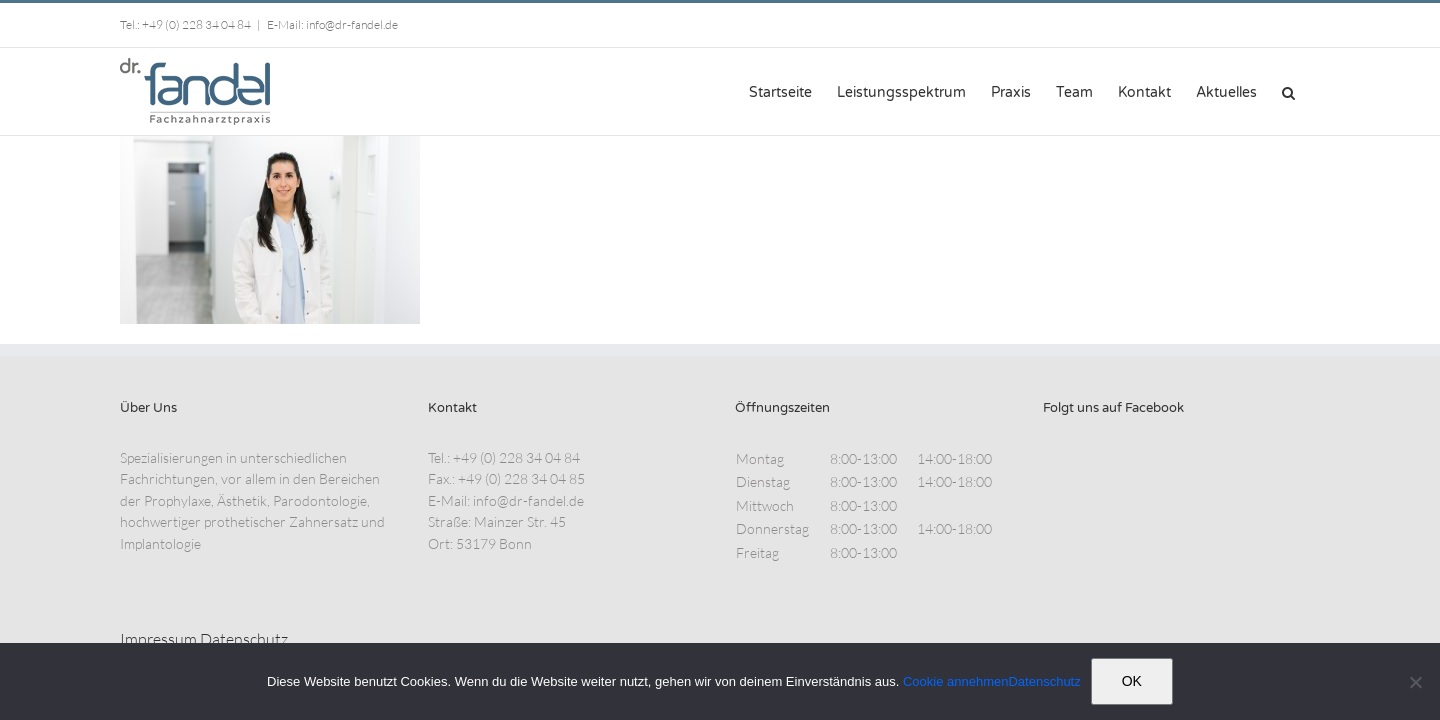 The height and width of the screenshot is (720, 1440). What do you see at coordinates (956, 681) in the screenshot?
I see `Cookie annehmen` at bounding box center [956, 681].